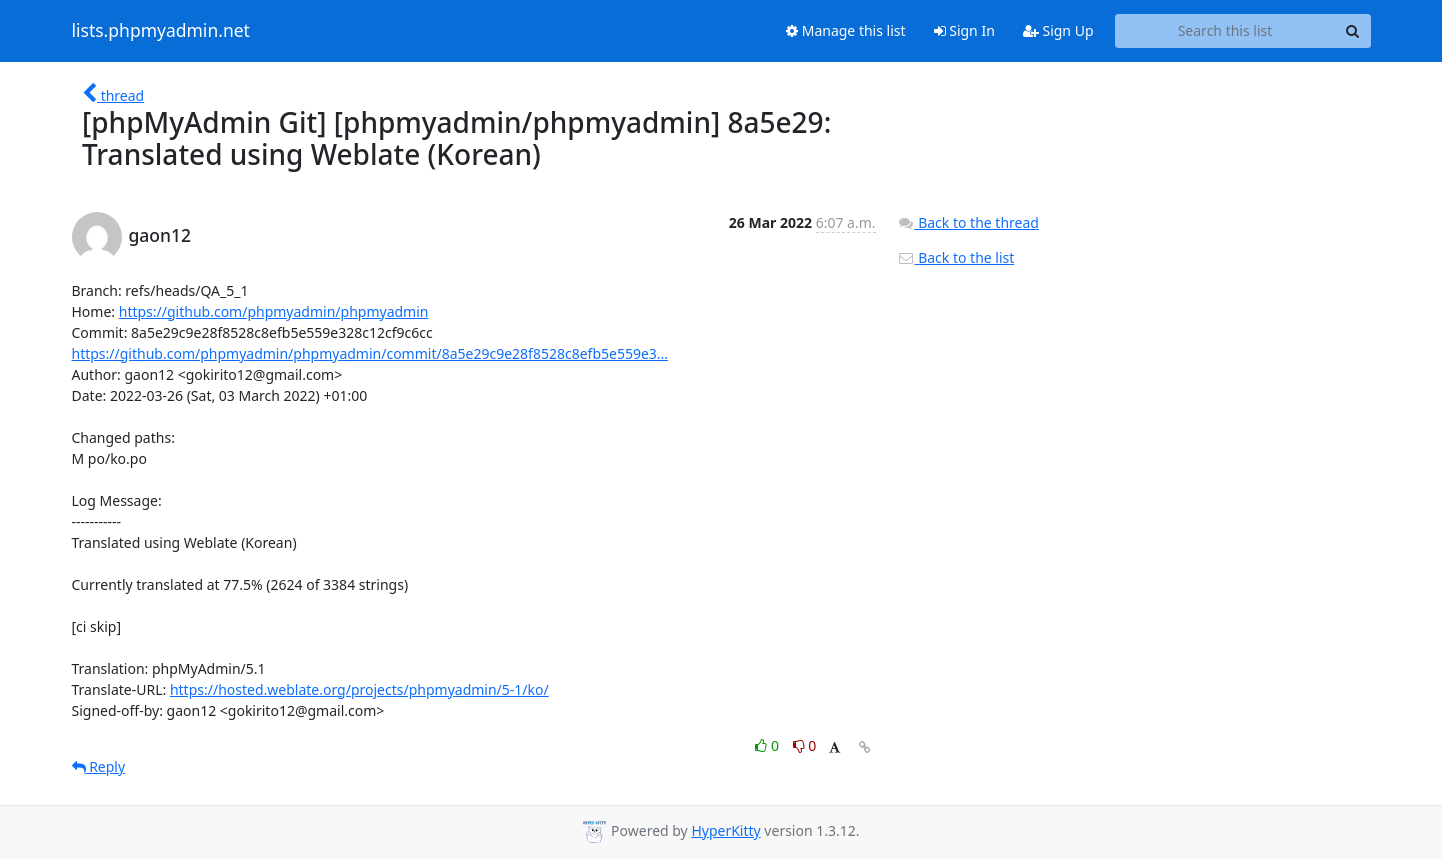 This screenshot has height=859, width=1442. What do you see at coordinates (161, 31) in the screenshot?
I see `lists.phpmyadmin.net` at bounding box center [161, 31].